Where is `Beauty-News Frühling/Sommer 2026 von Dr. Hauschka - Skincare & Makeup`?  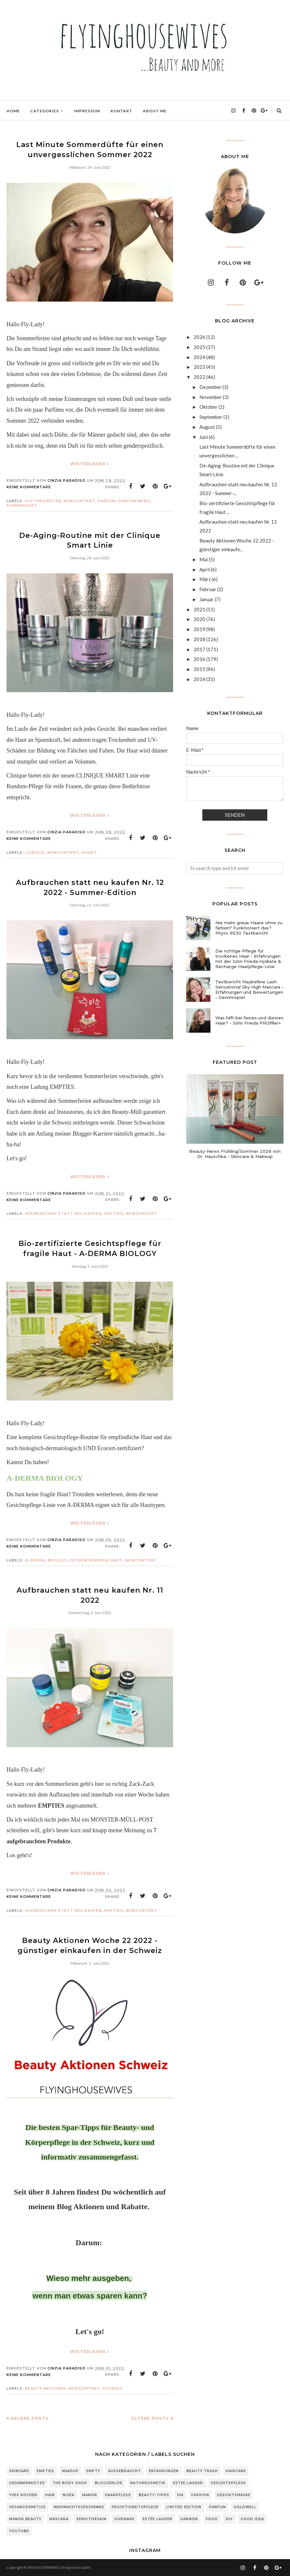 Beauty-News Frühling/Sommer 2026 von Dr. Hauschka - Skincare & Makeup is located at coordinates (235, 1154).